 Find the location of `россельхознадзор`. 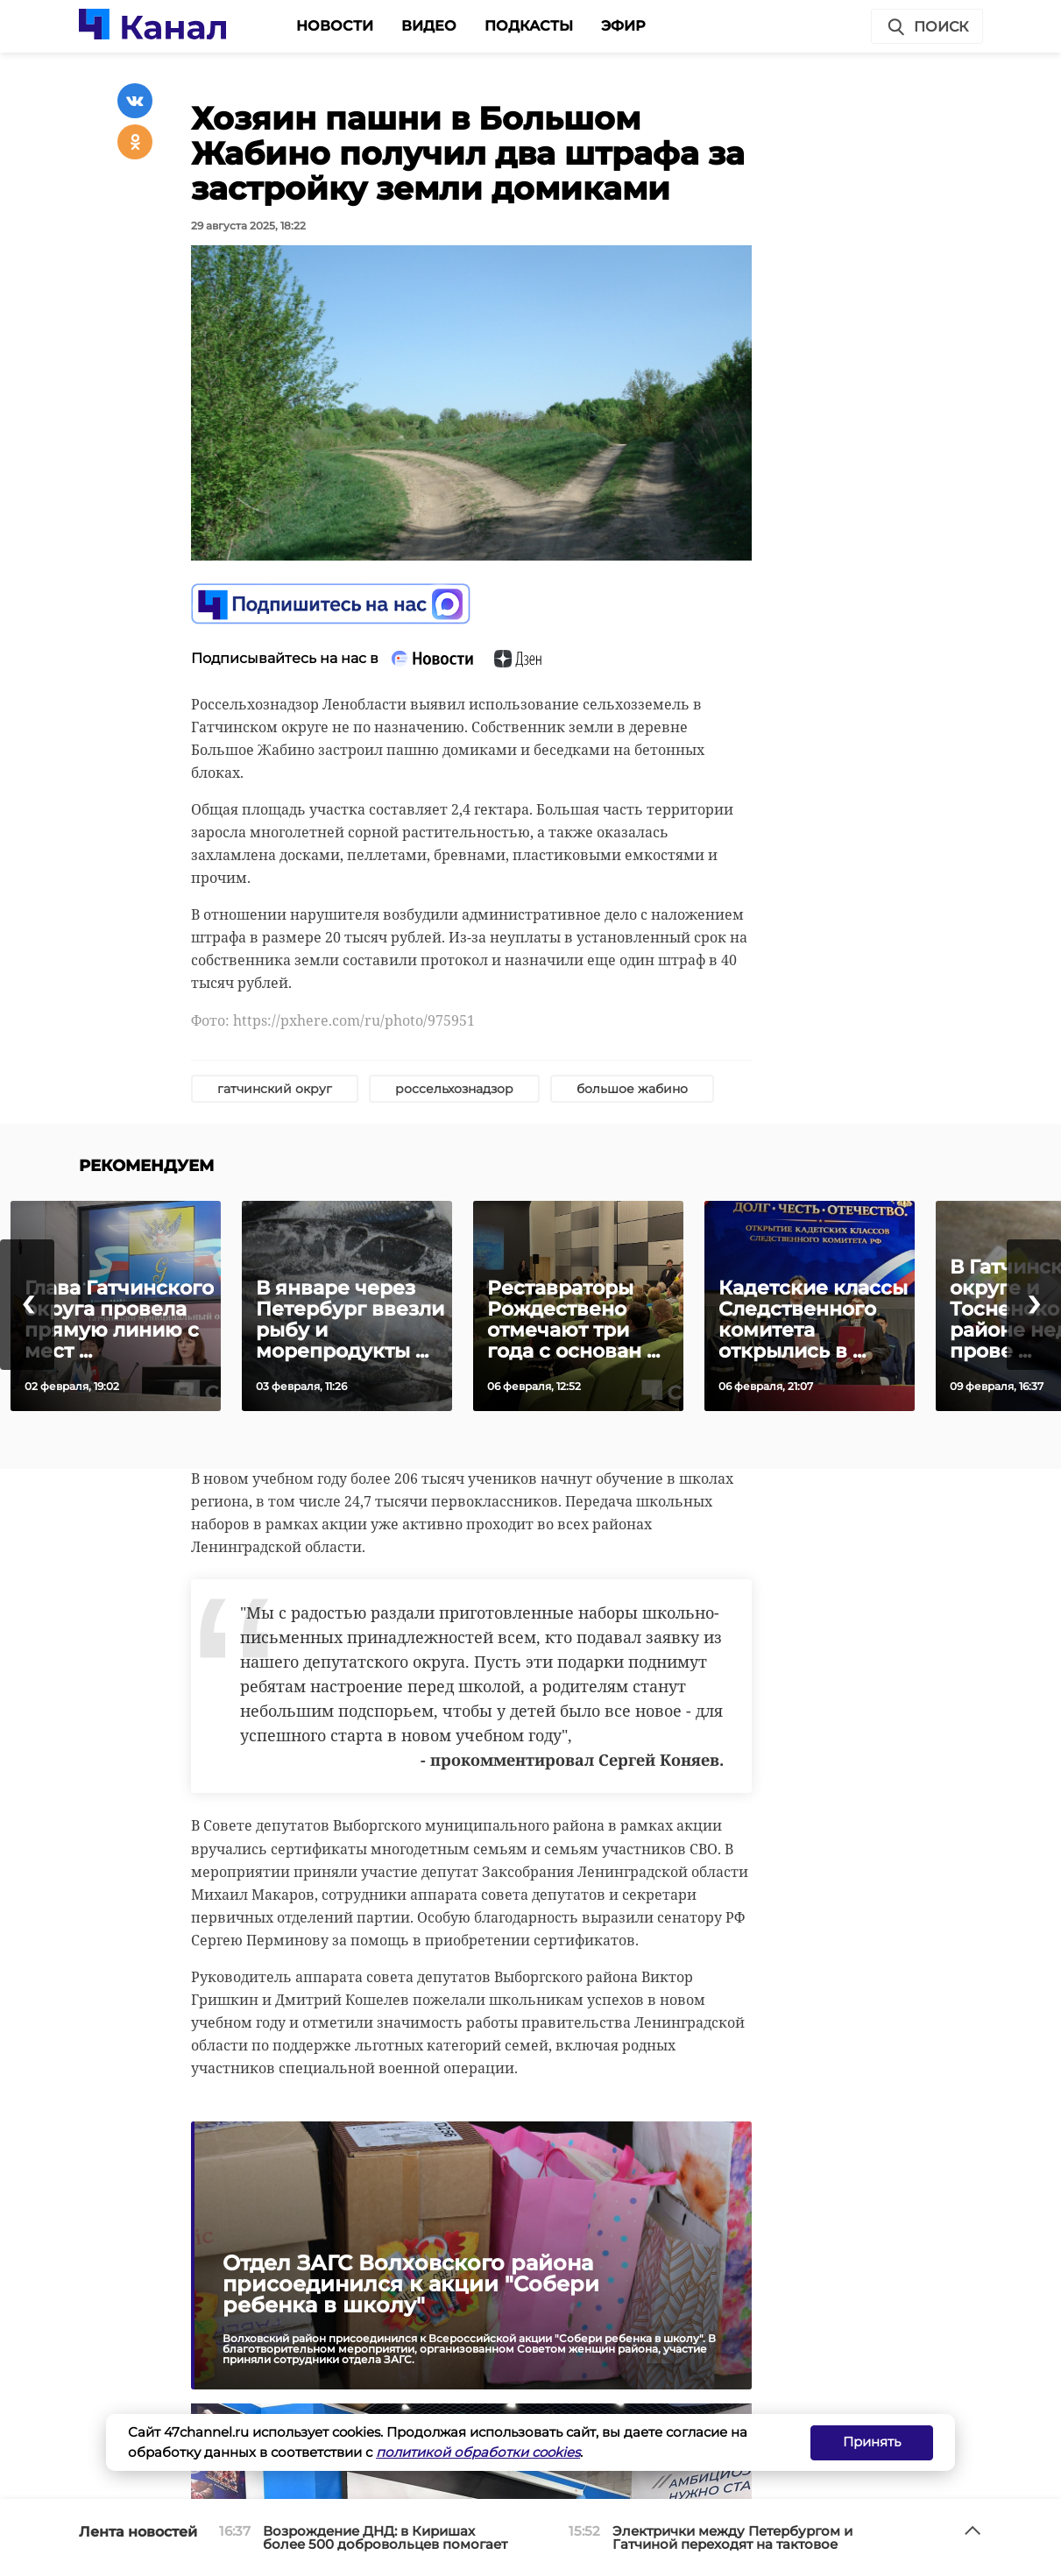

россельхознадзор is located at coordinates (454, 1089).